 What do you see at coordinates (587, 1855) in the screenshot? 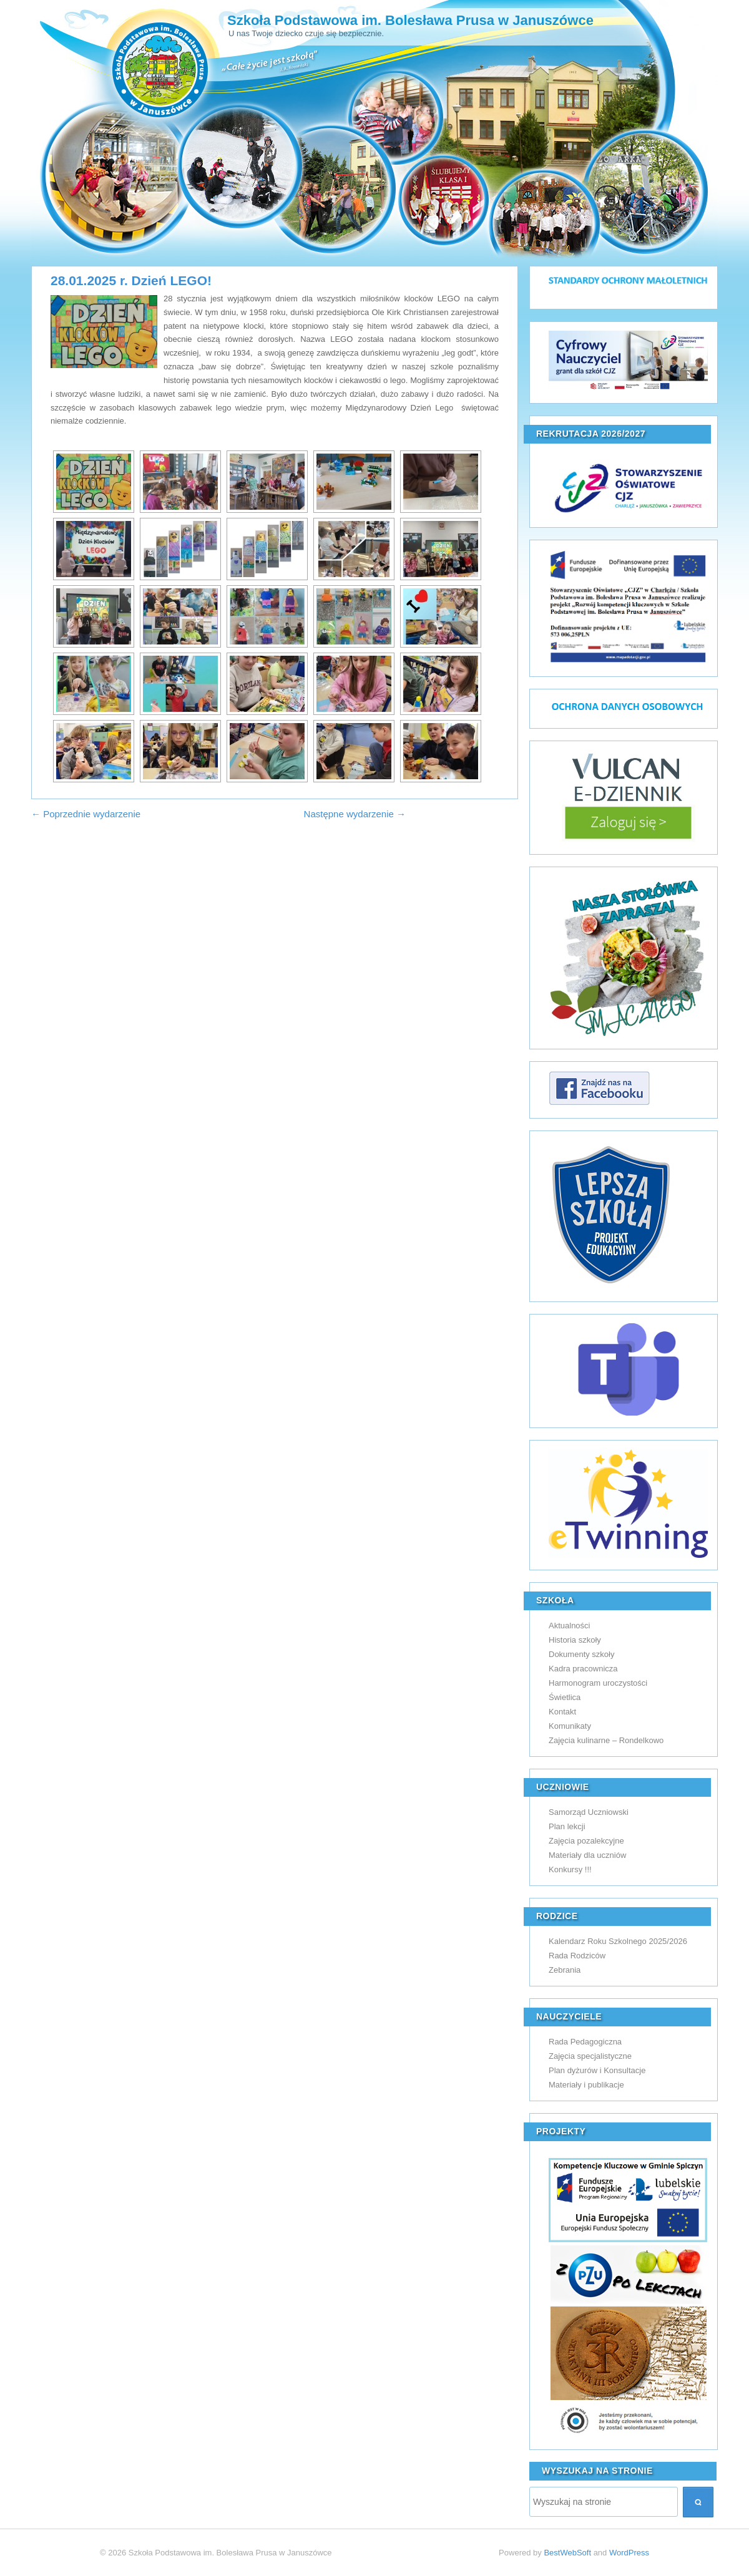
I see `Materiały dla uczniów` at bounding box center [587, 1855].